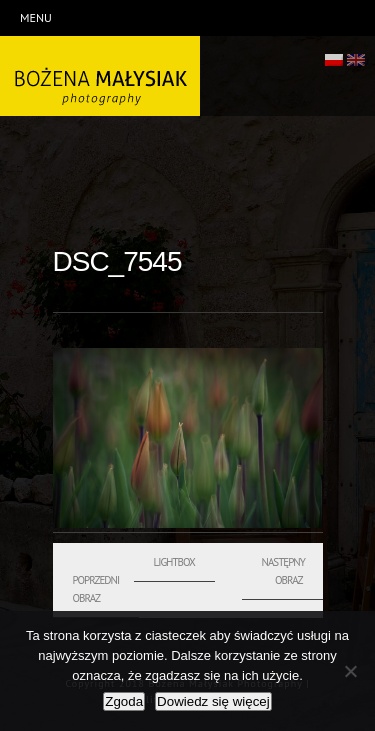 The width and height of the screenshot is (375, 731). I want to click on Zgoda, so click(124, 701).